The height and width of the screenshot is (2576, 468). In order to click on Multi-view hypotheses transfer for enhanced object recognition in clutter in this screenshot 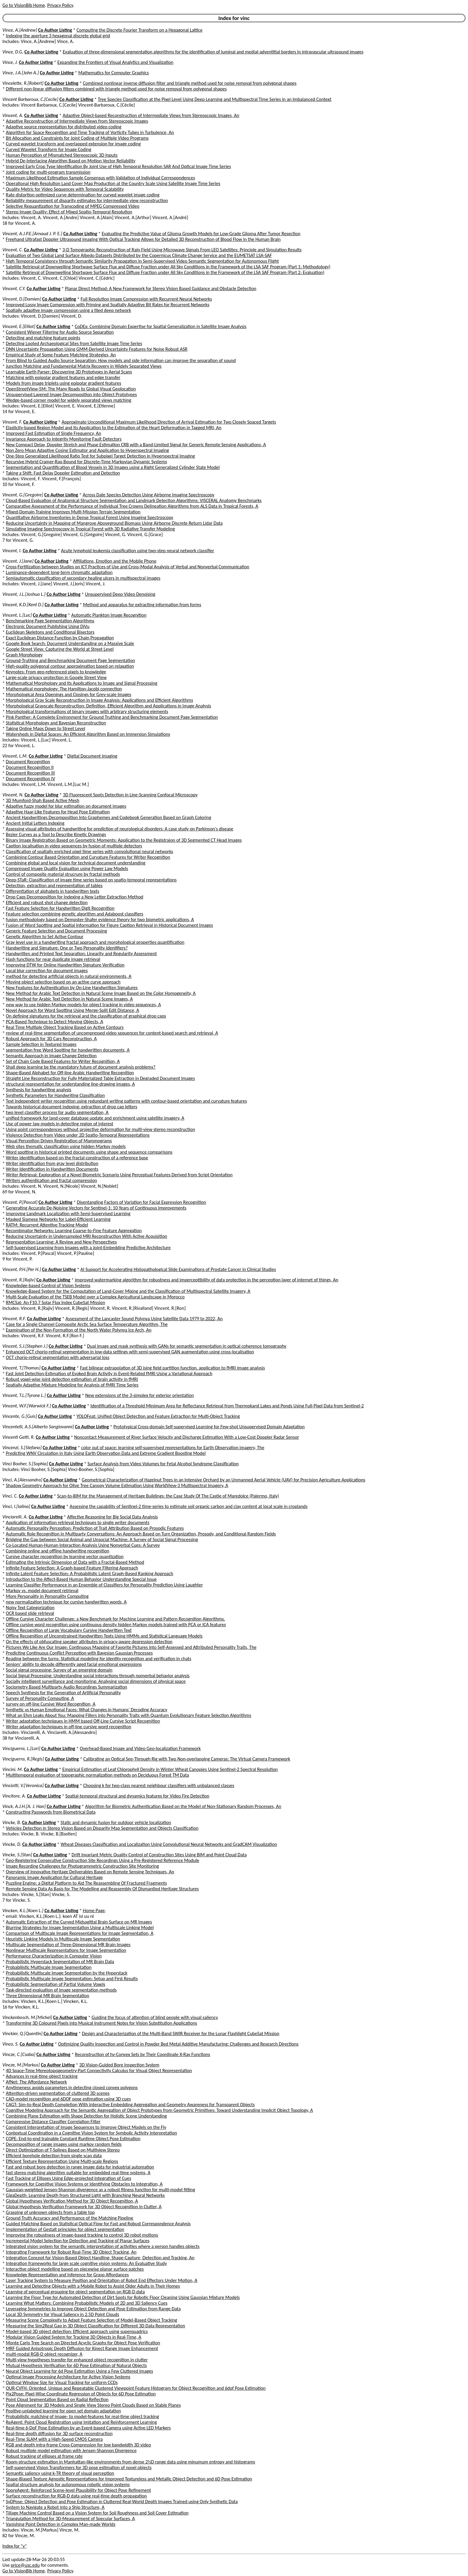, I will do `click(77, 2360)`.